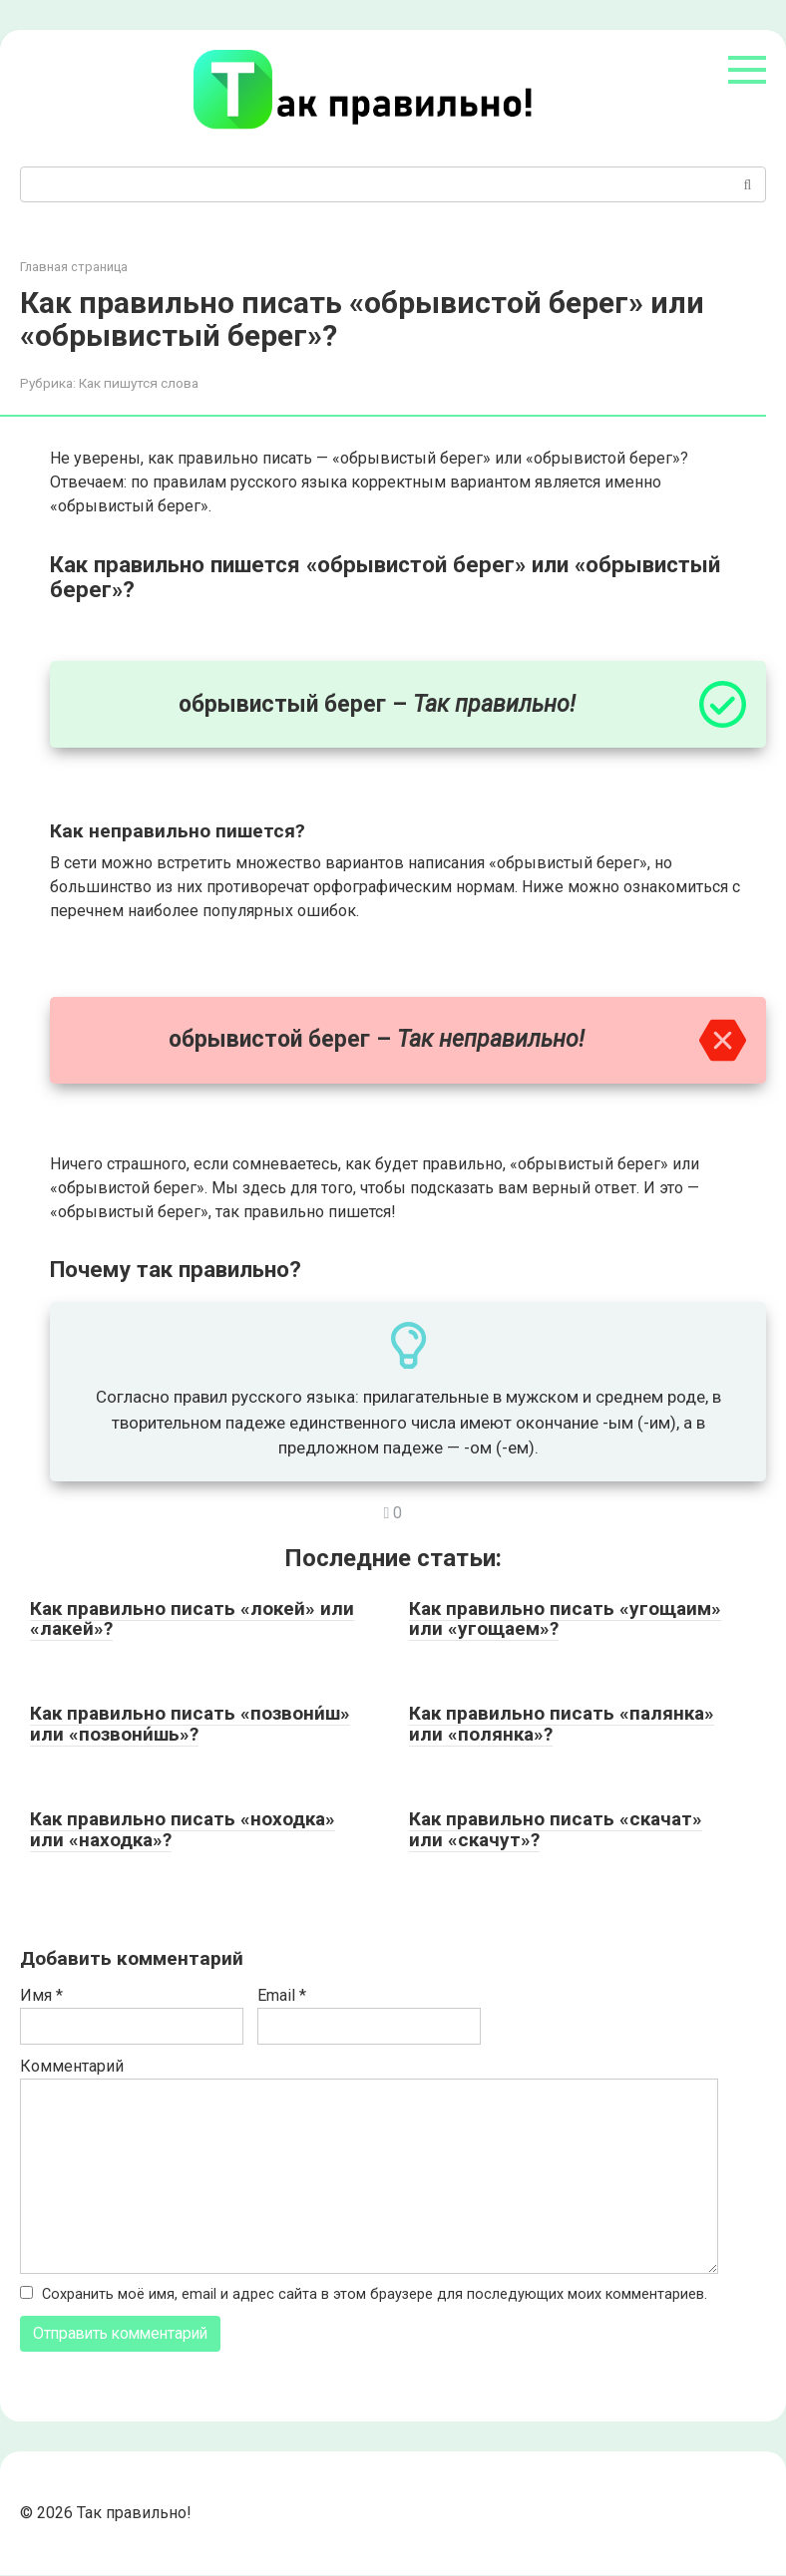  I want to click on Как правильно писать «скачат» или «скачут»?, so click(555, 1829).